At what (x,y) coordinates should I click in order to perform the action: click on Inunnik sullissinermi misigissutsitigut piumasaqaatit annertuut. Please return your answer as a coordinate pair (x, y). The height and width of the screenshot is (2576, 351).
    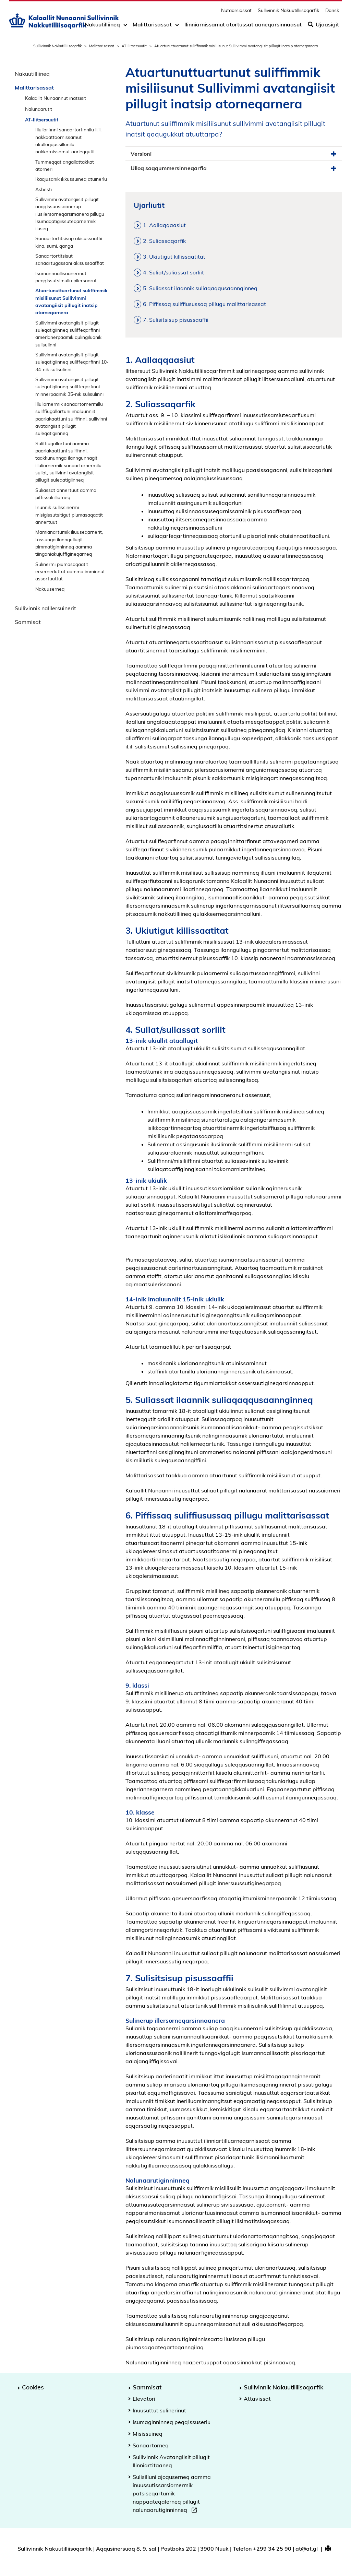
    Looking at the image, I should click on (69, 514).